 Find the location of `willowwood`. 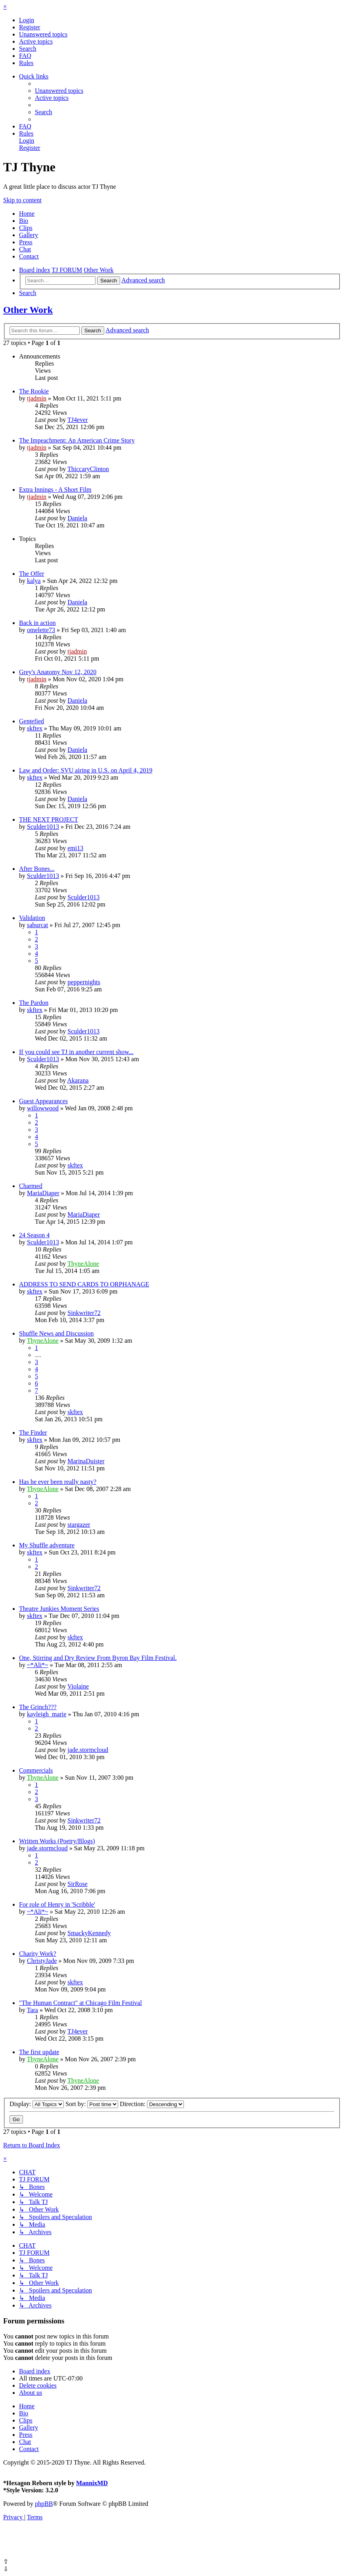

willowwood is located at coordinates (43, 1108).